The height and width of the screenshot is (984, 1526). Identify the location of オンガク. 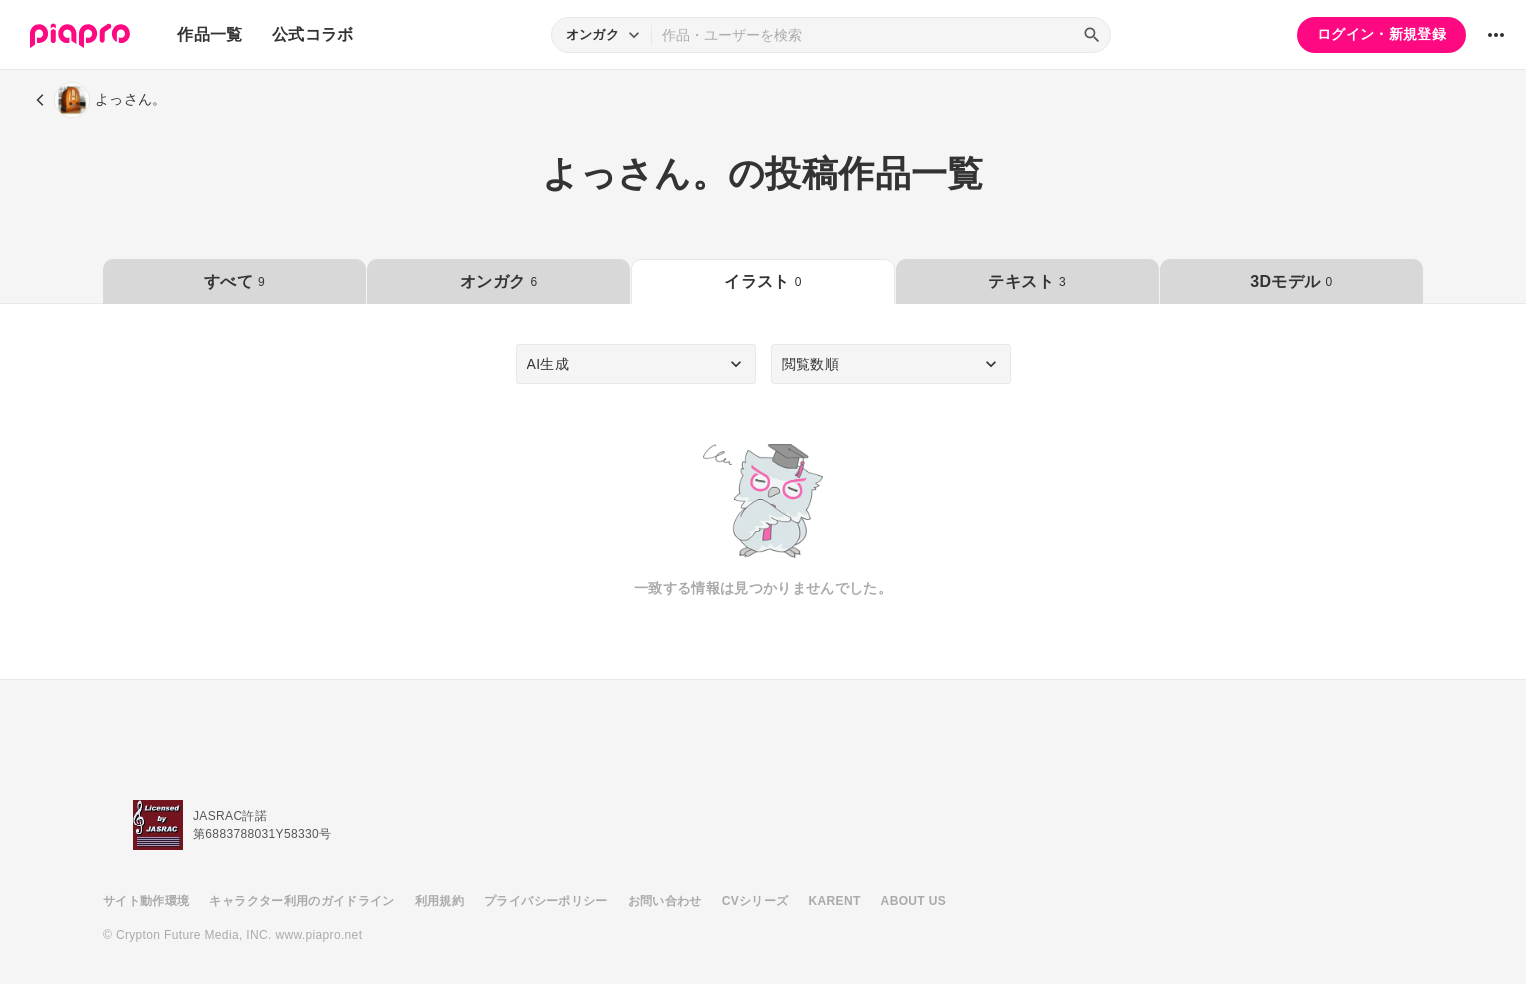
(498, 281).